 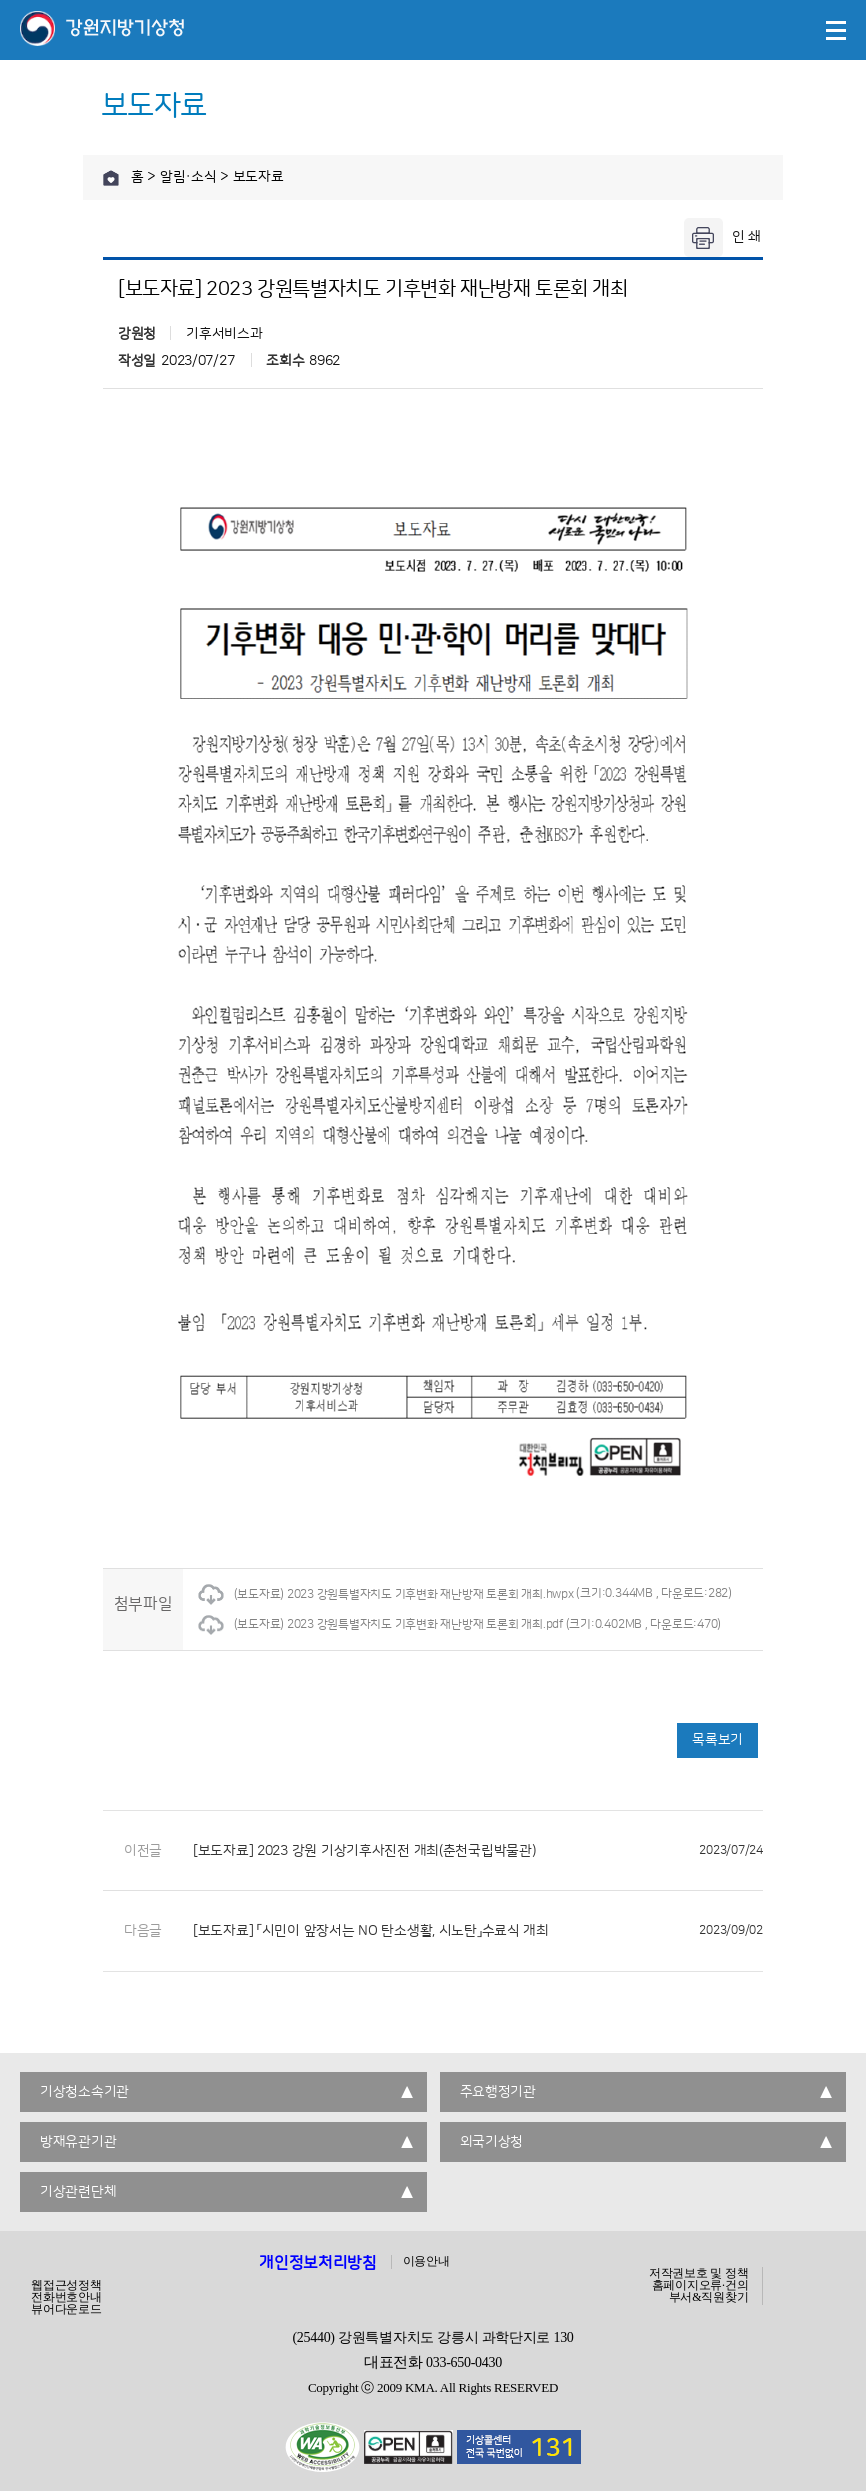 I want to click on 웹접근성정책, so click(x=66, y=2285).